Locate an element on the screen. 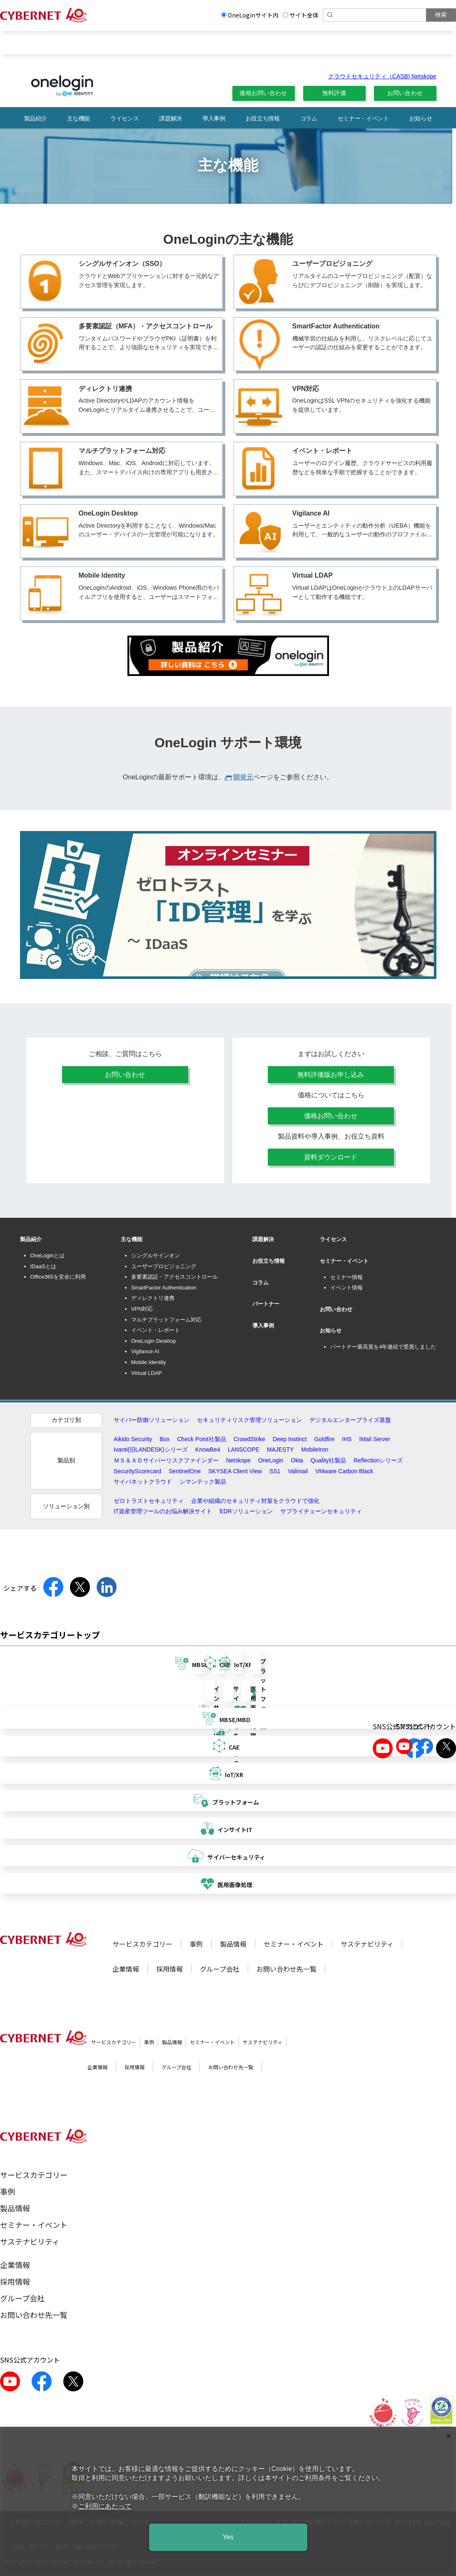 The image size is (456, 2576). Office365を安全に利用 is located at coordinates (58, 1277).